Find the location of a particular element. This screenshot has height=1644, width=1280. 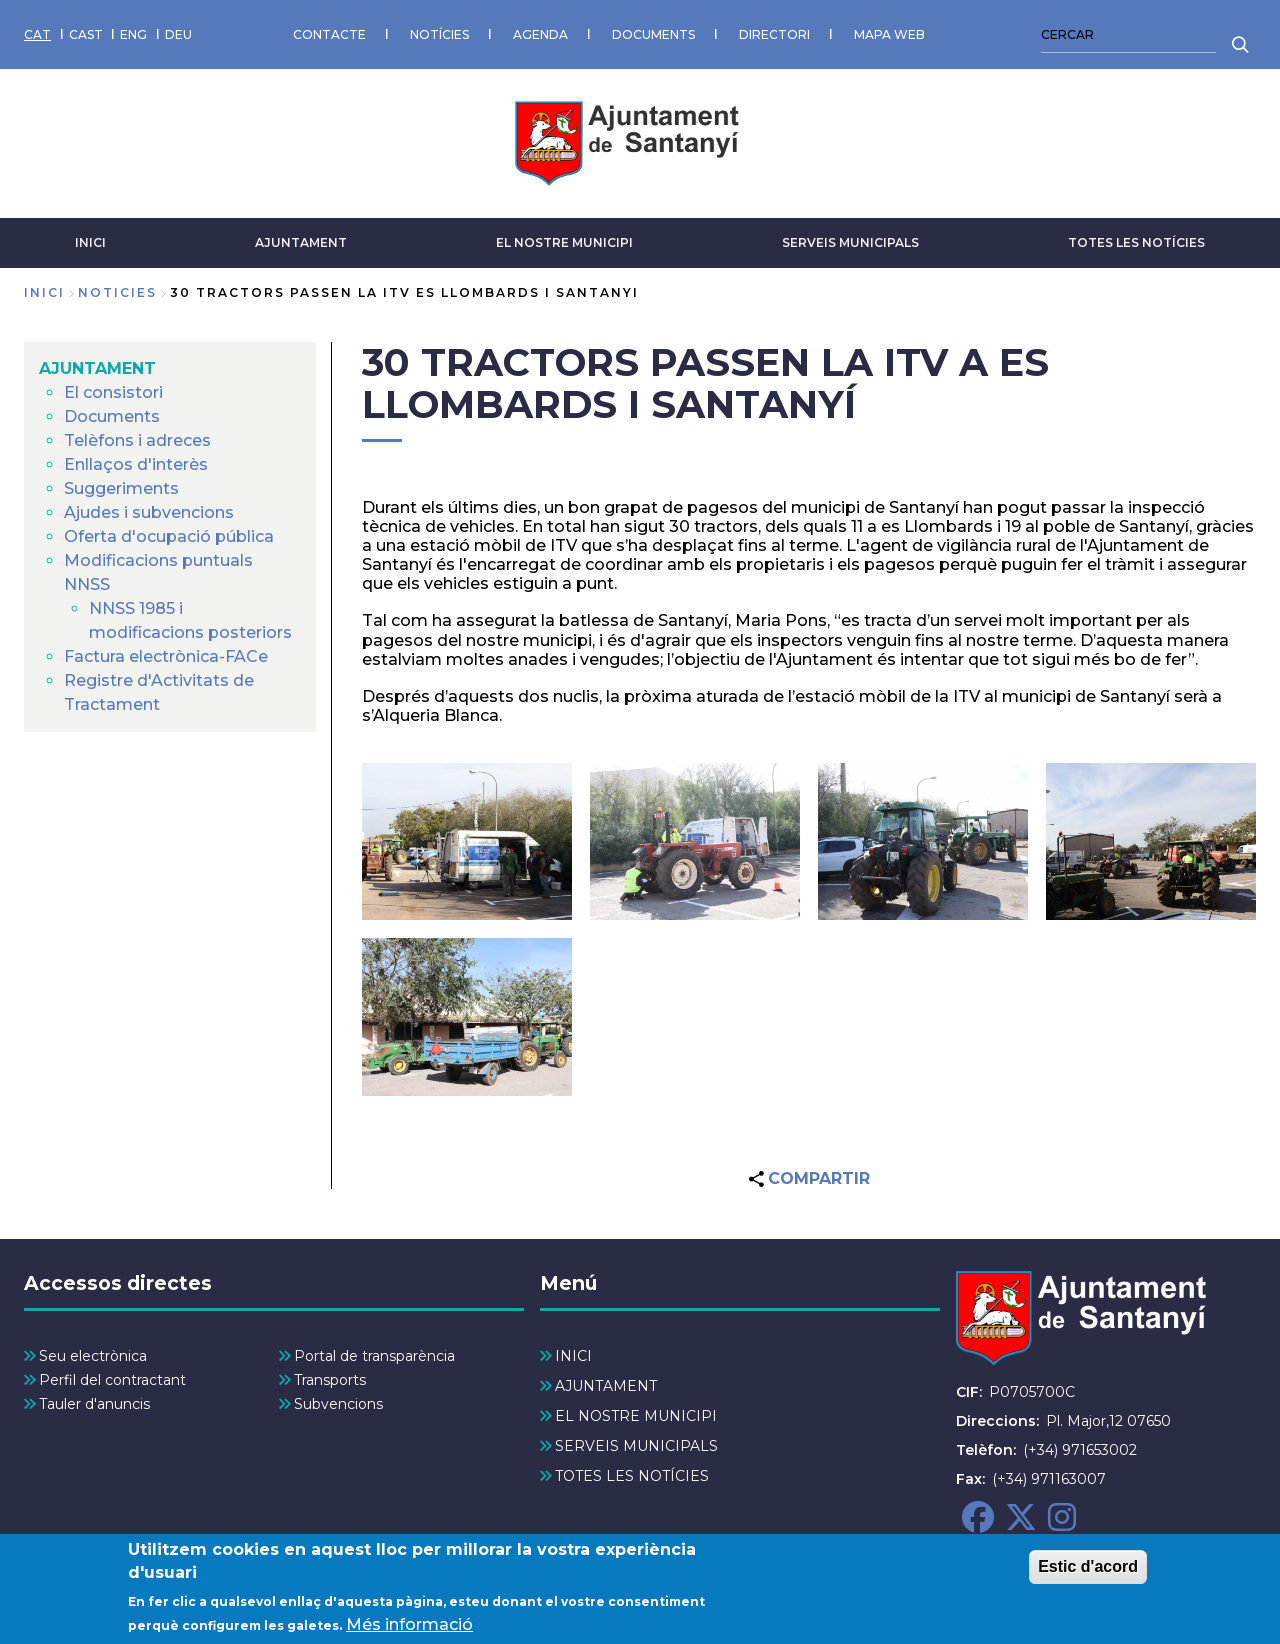

NOTÍCIES is located at coordinates (439, 34).